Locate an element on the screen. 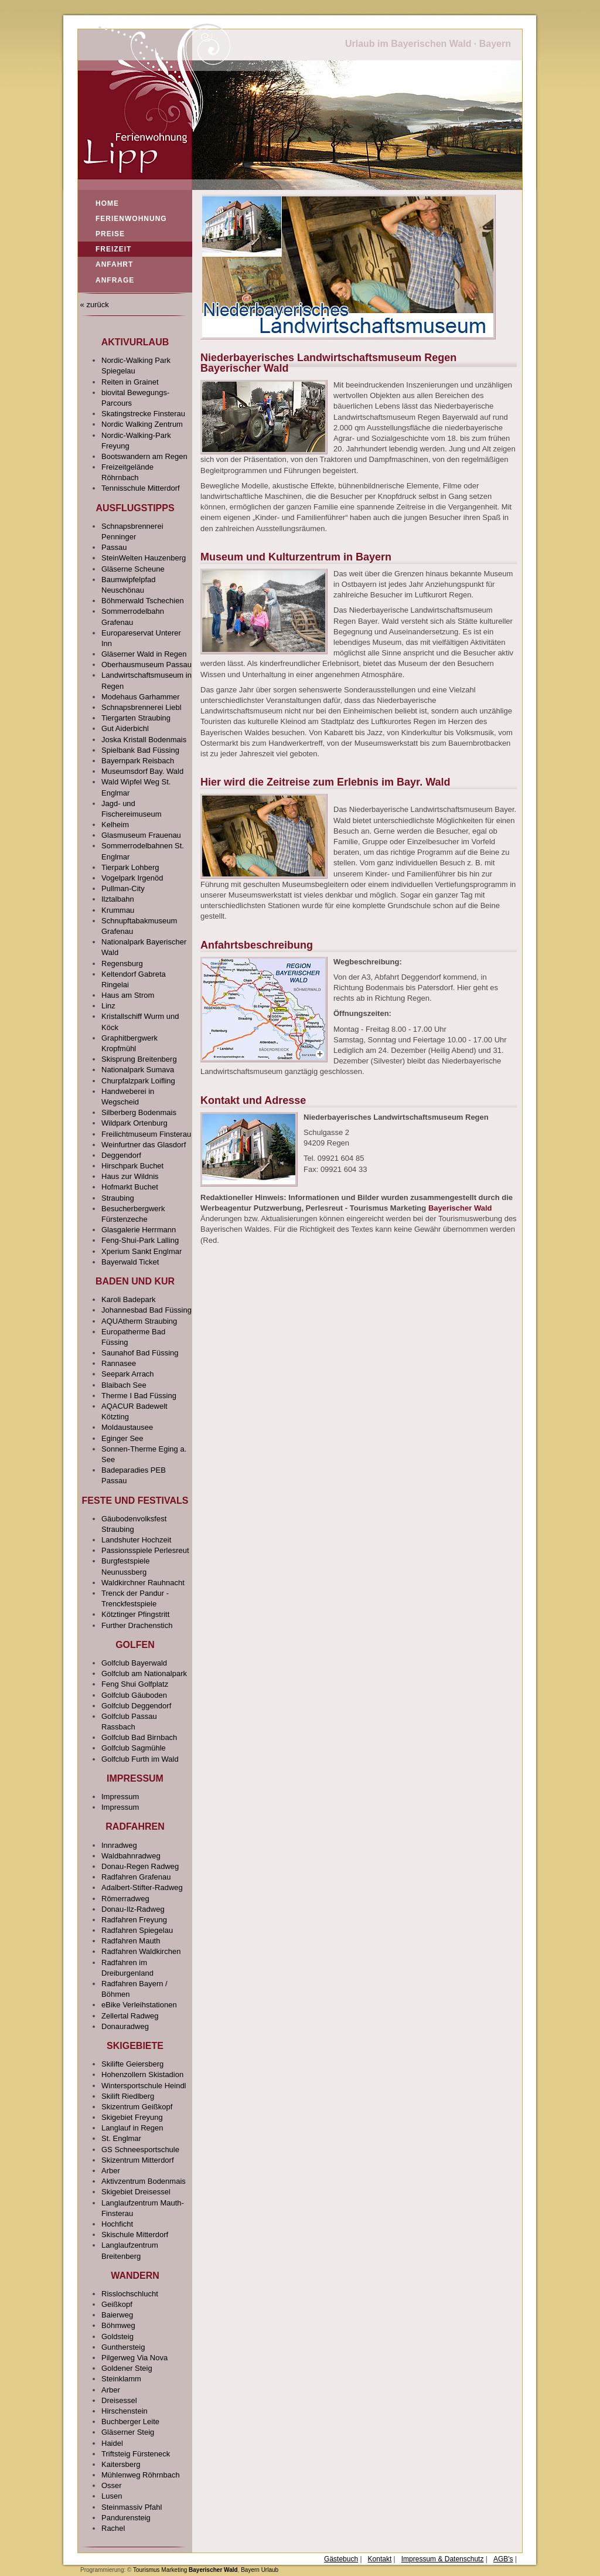  Gästebuch is located at coordinates (341, 2559).